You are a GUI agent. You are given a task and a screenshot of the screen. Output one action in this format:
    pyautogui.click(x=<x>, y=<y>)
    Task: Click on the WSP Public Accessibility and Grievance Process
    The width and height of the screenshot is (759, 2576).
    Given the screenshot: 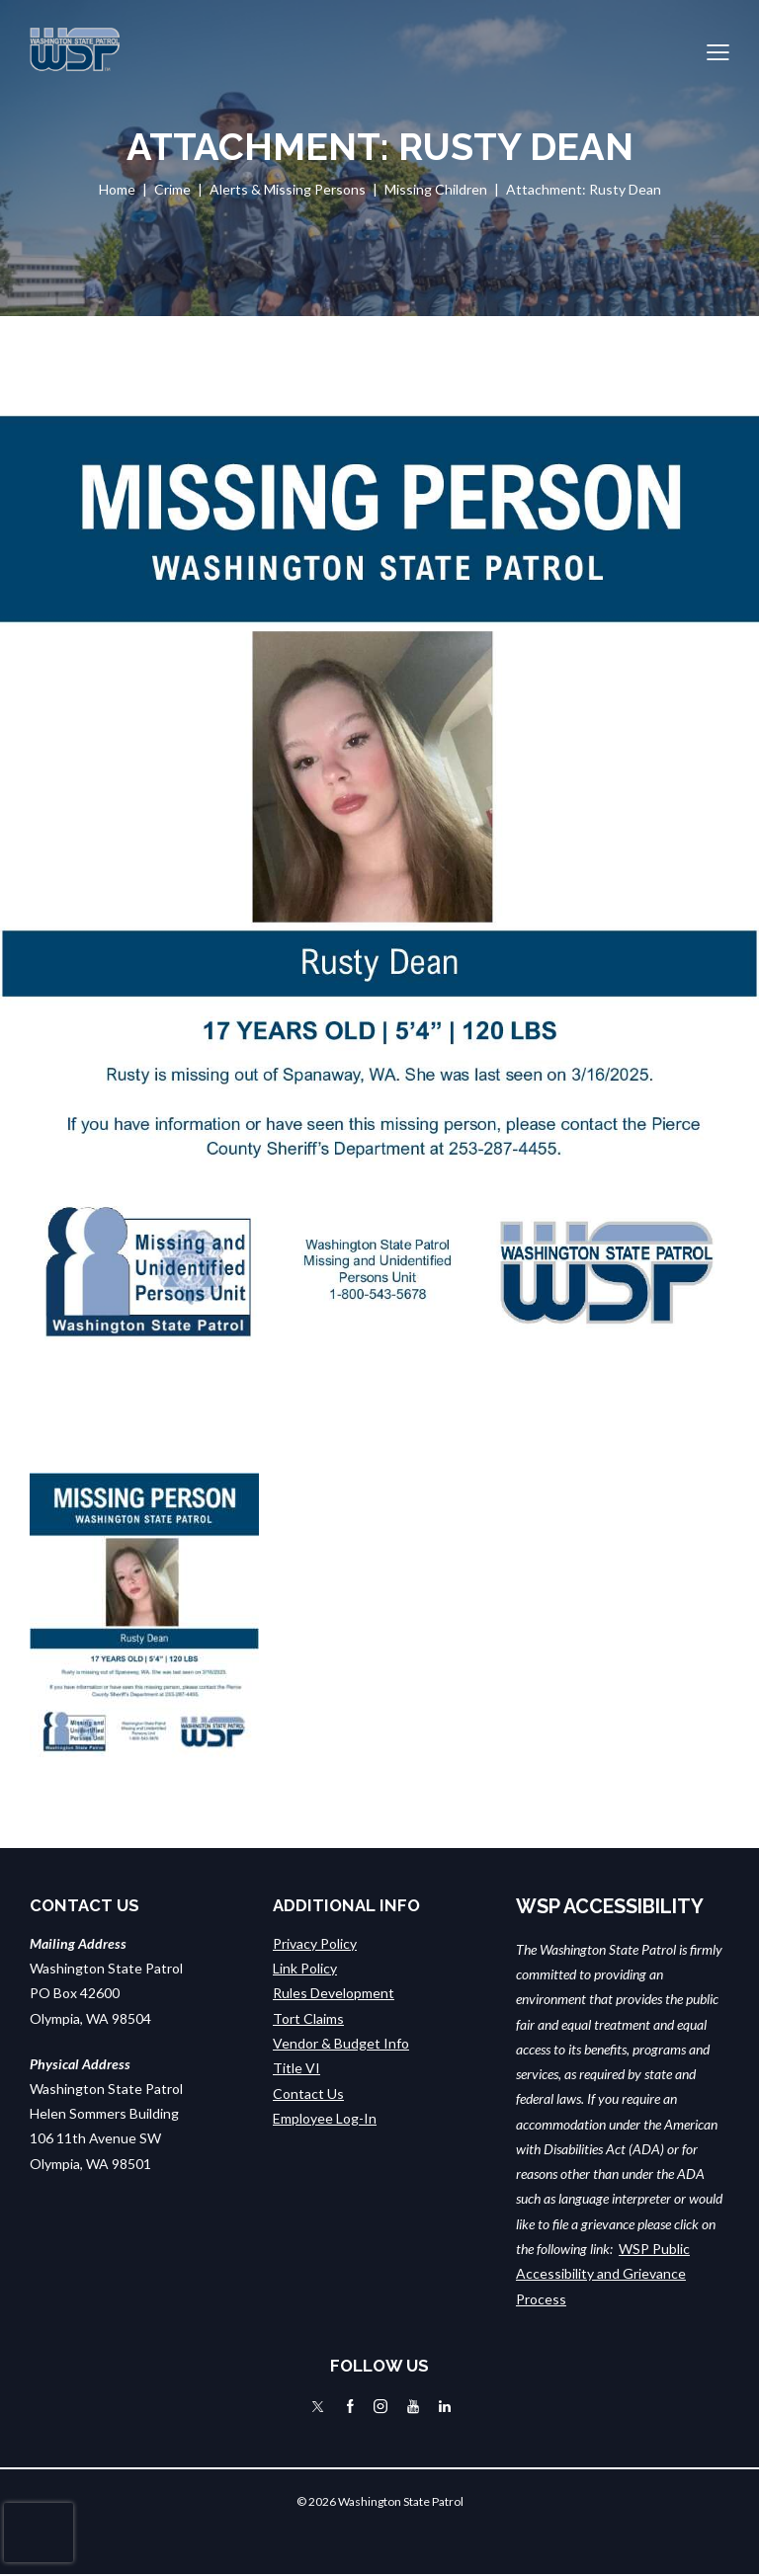 What is the action you would take?
    pyautogui.click(x=603, y=2273)
    